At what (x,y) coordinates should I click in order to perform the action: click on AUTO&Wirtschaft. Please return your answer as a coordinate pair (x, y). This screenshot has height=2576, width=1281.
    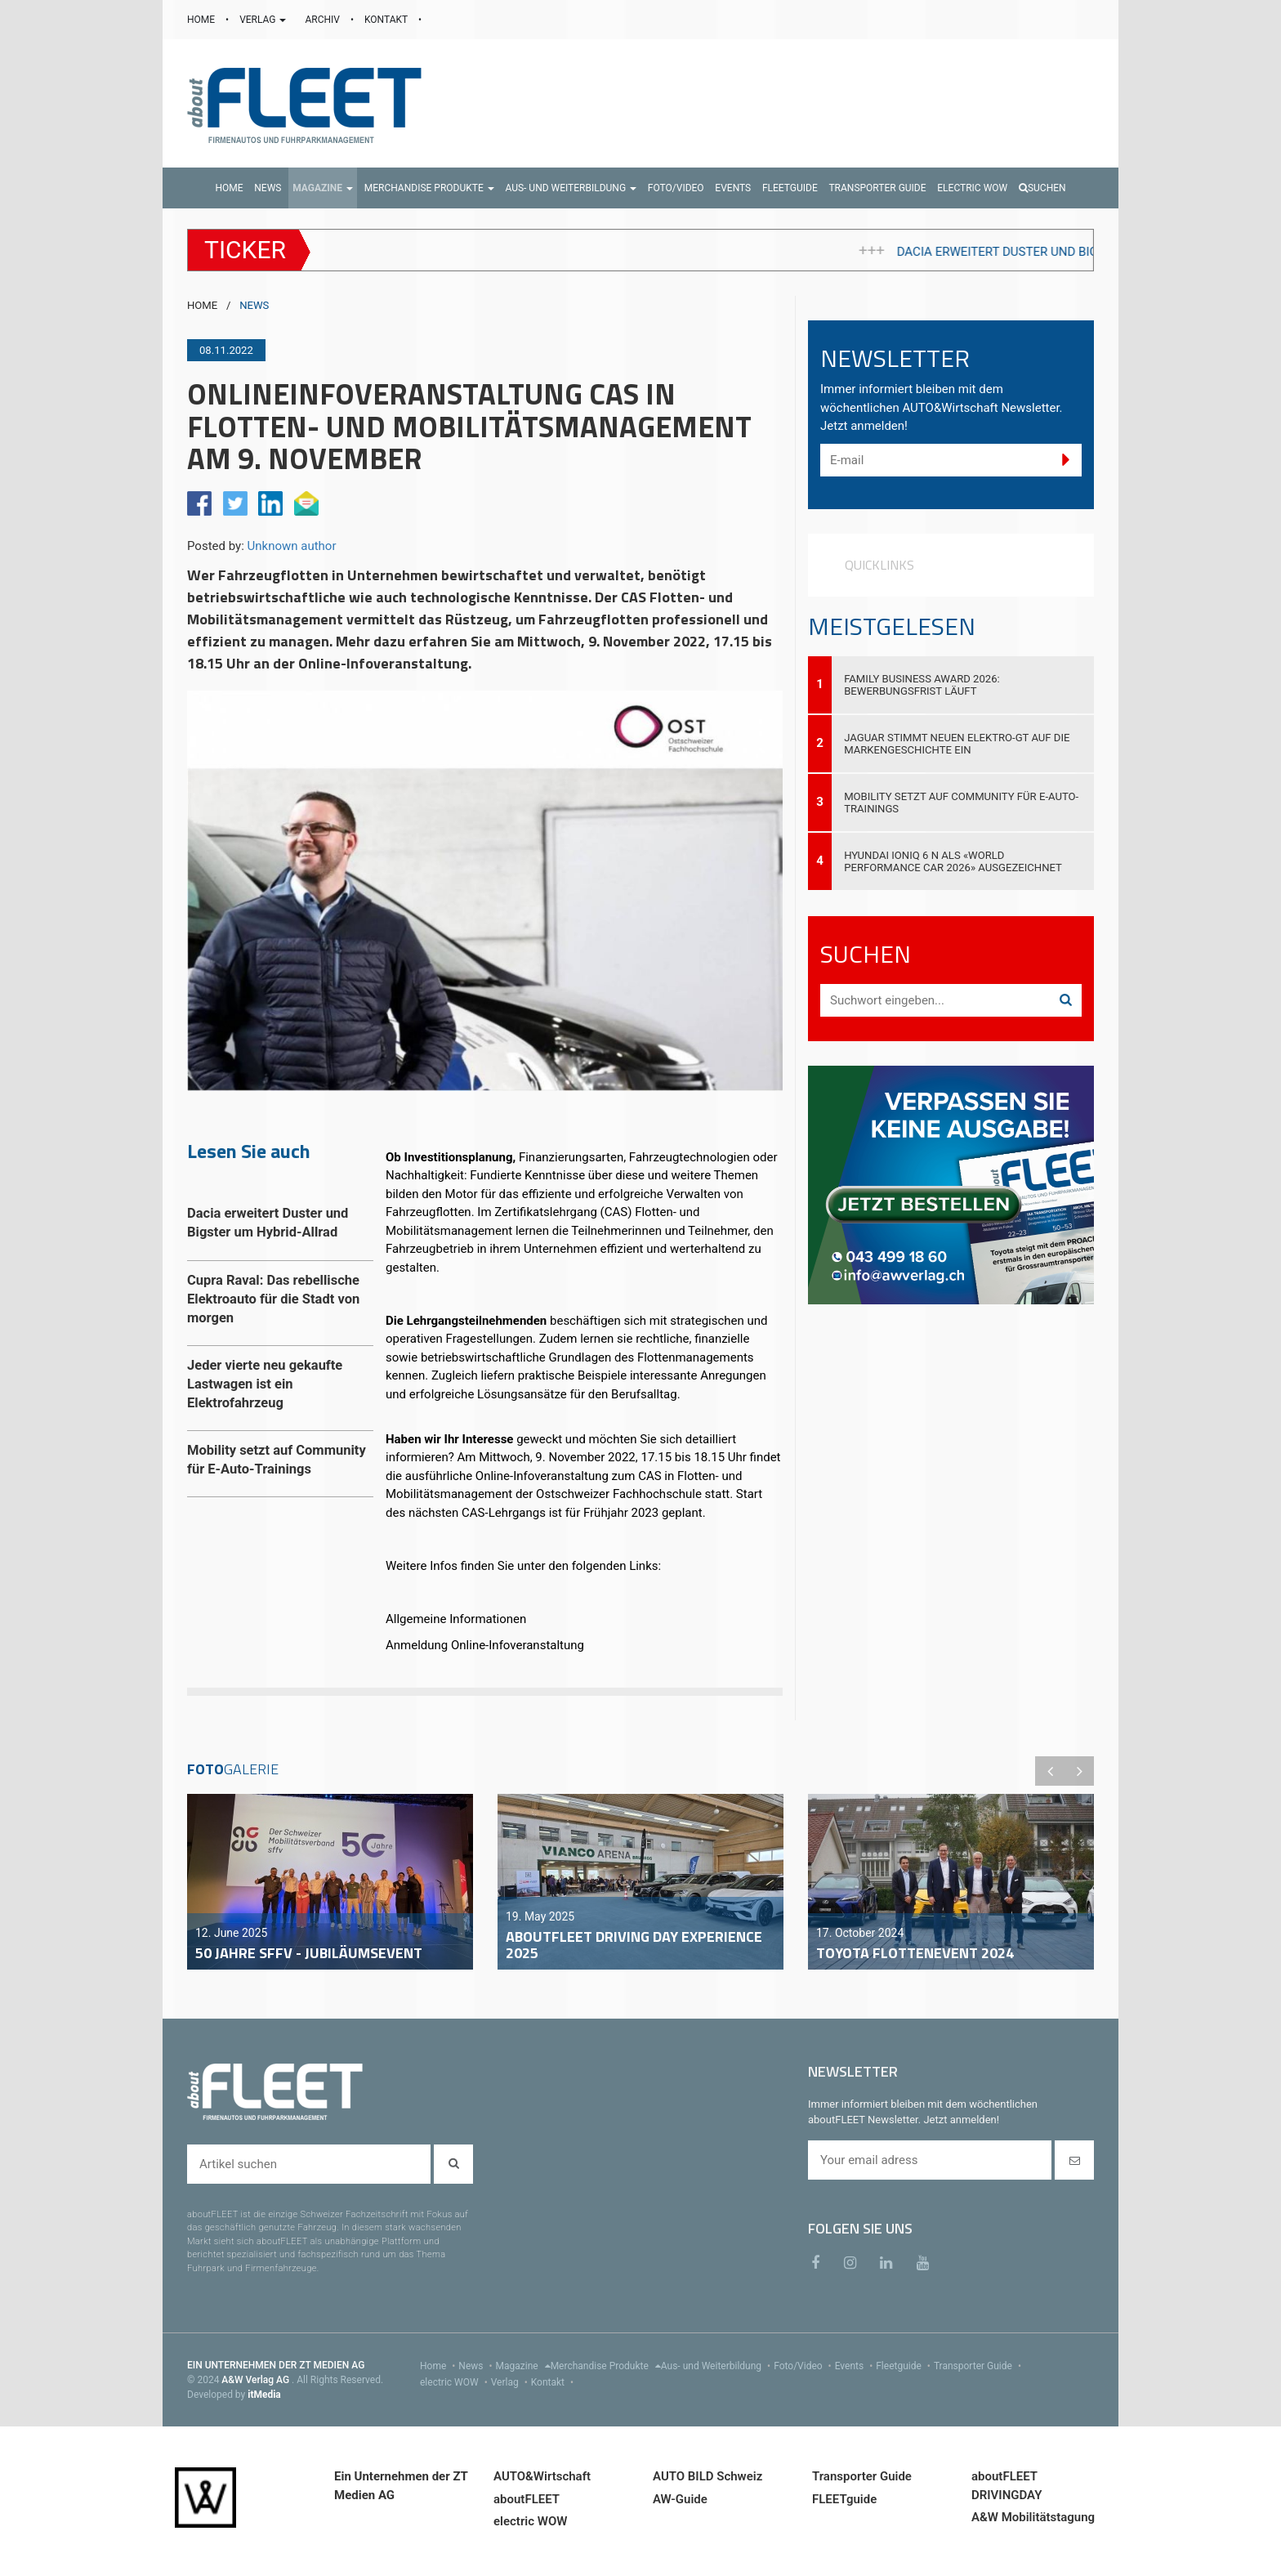
    Looking at the image, I should click on (542, 2476).